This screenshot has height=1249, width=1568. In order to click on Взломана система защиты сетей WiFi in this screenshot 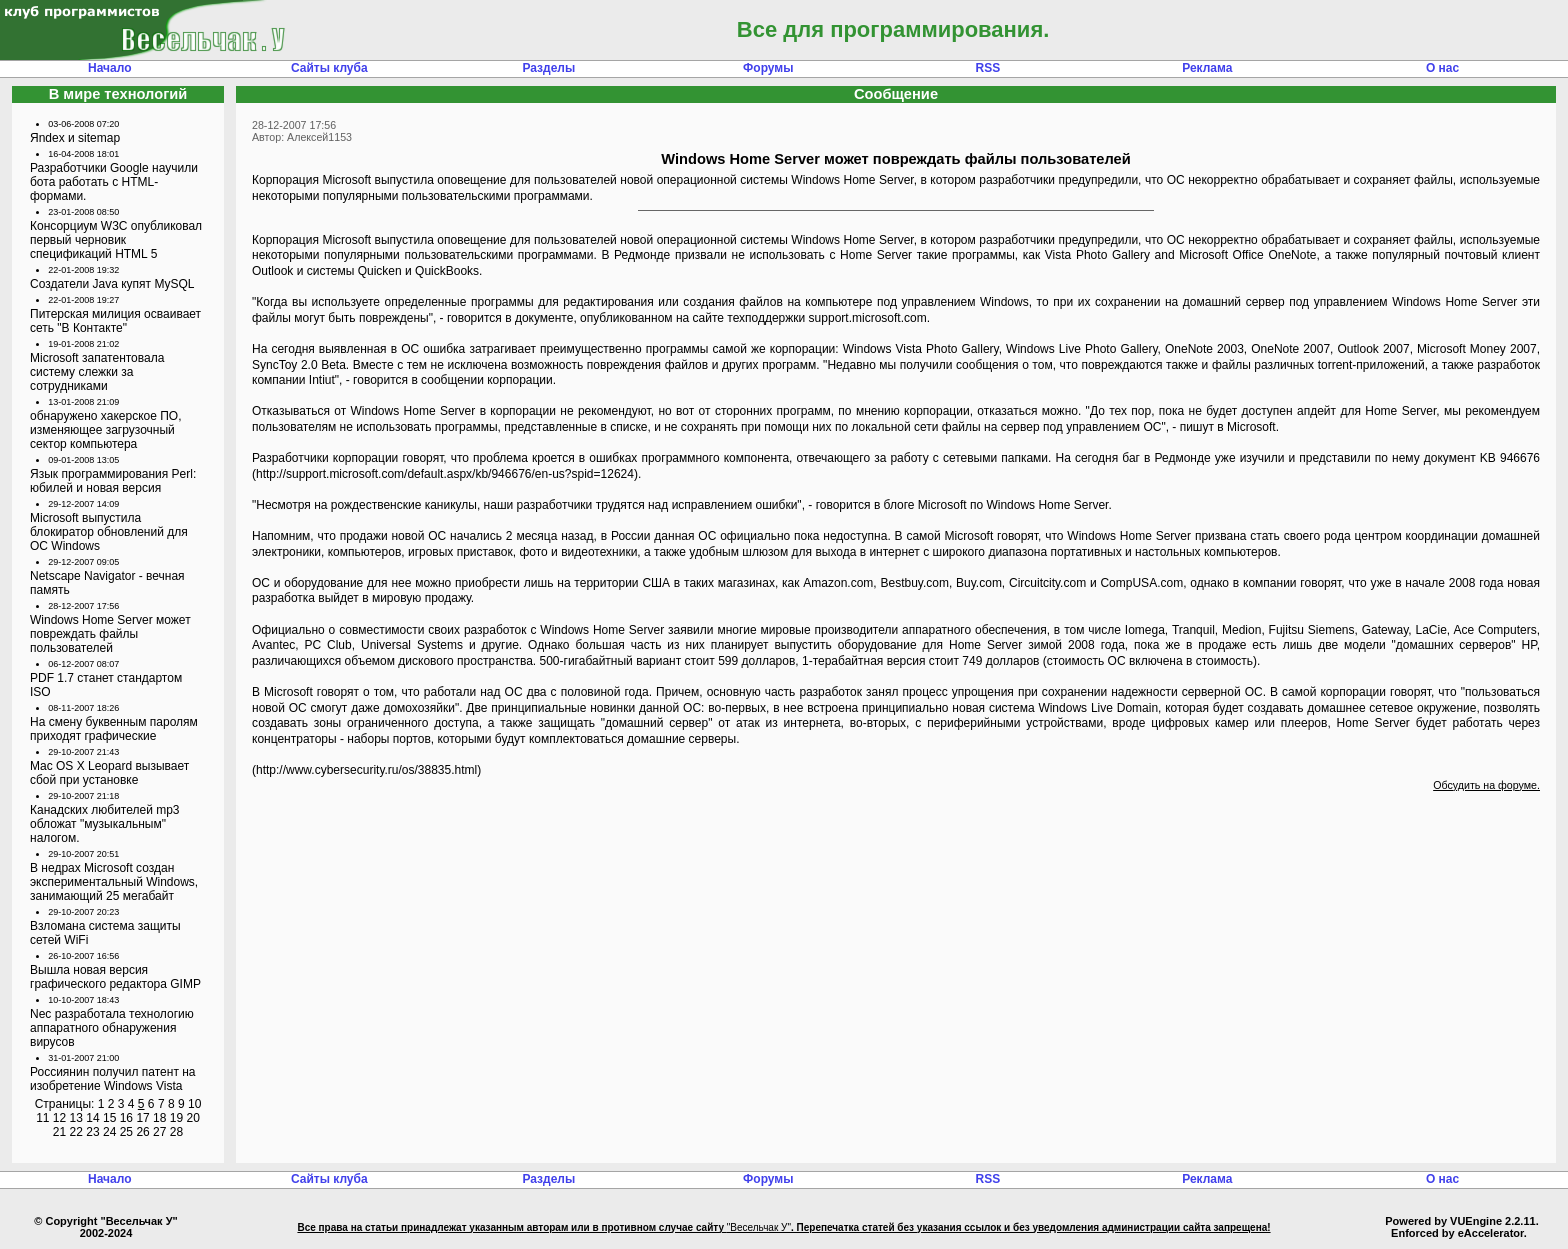, I will do `click(105, 933)`.